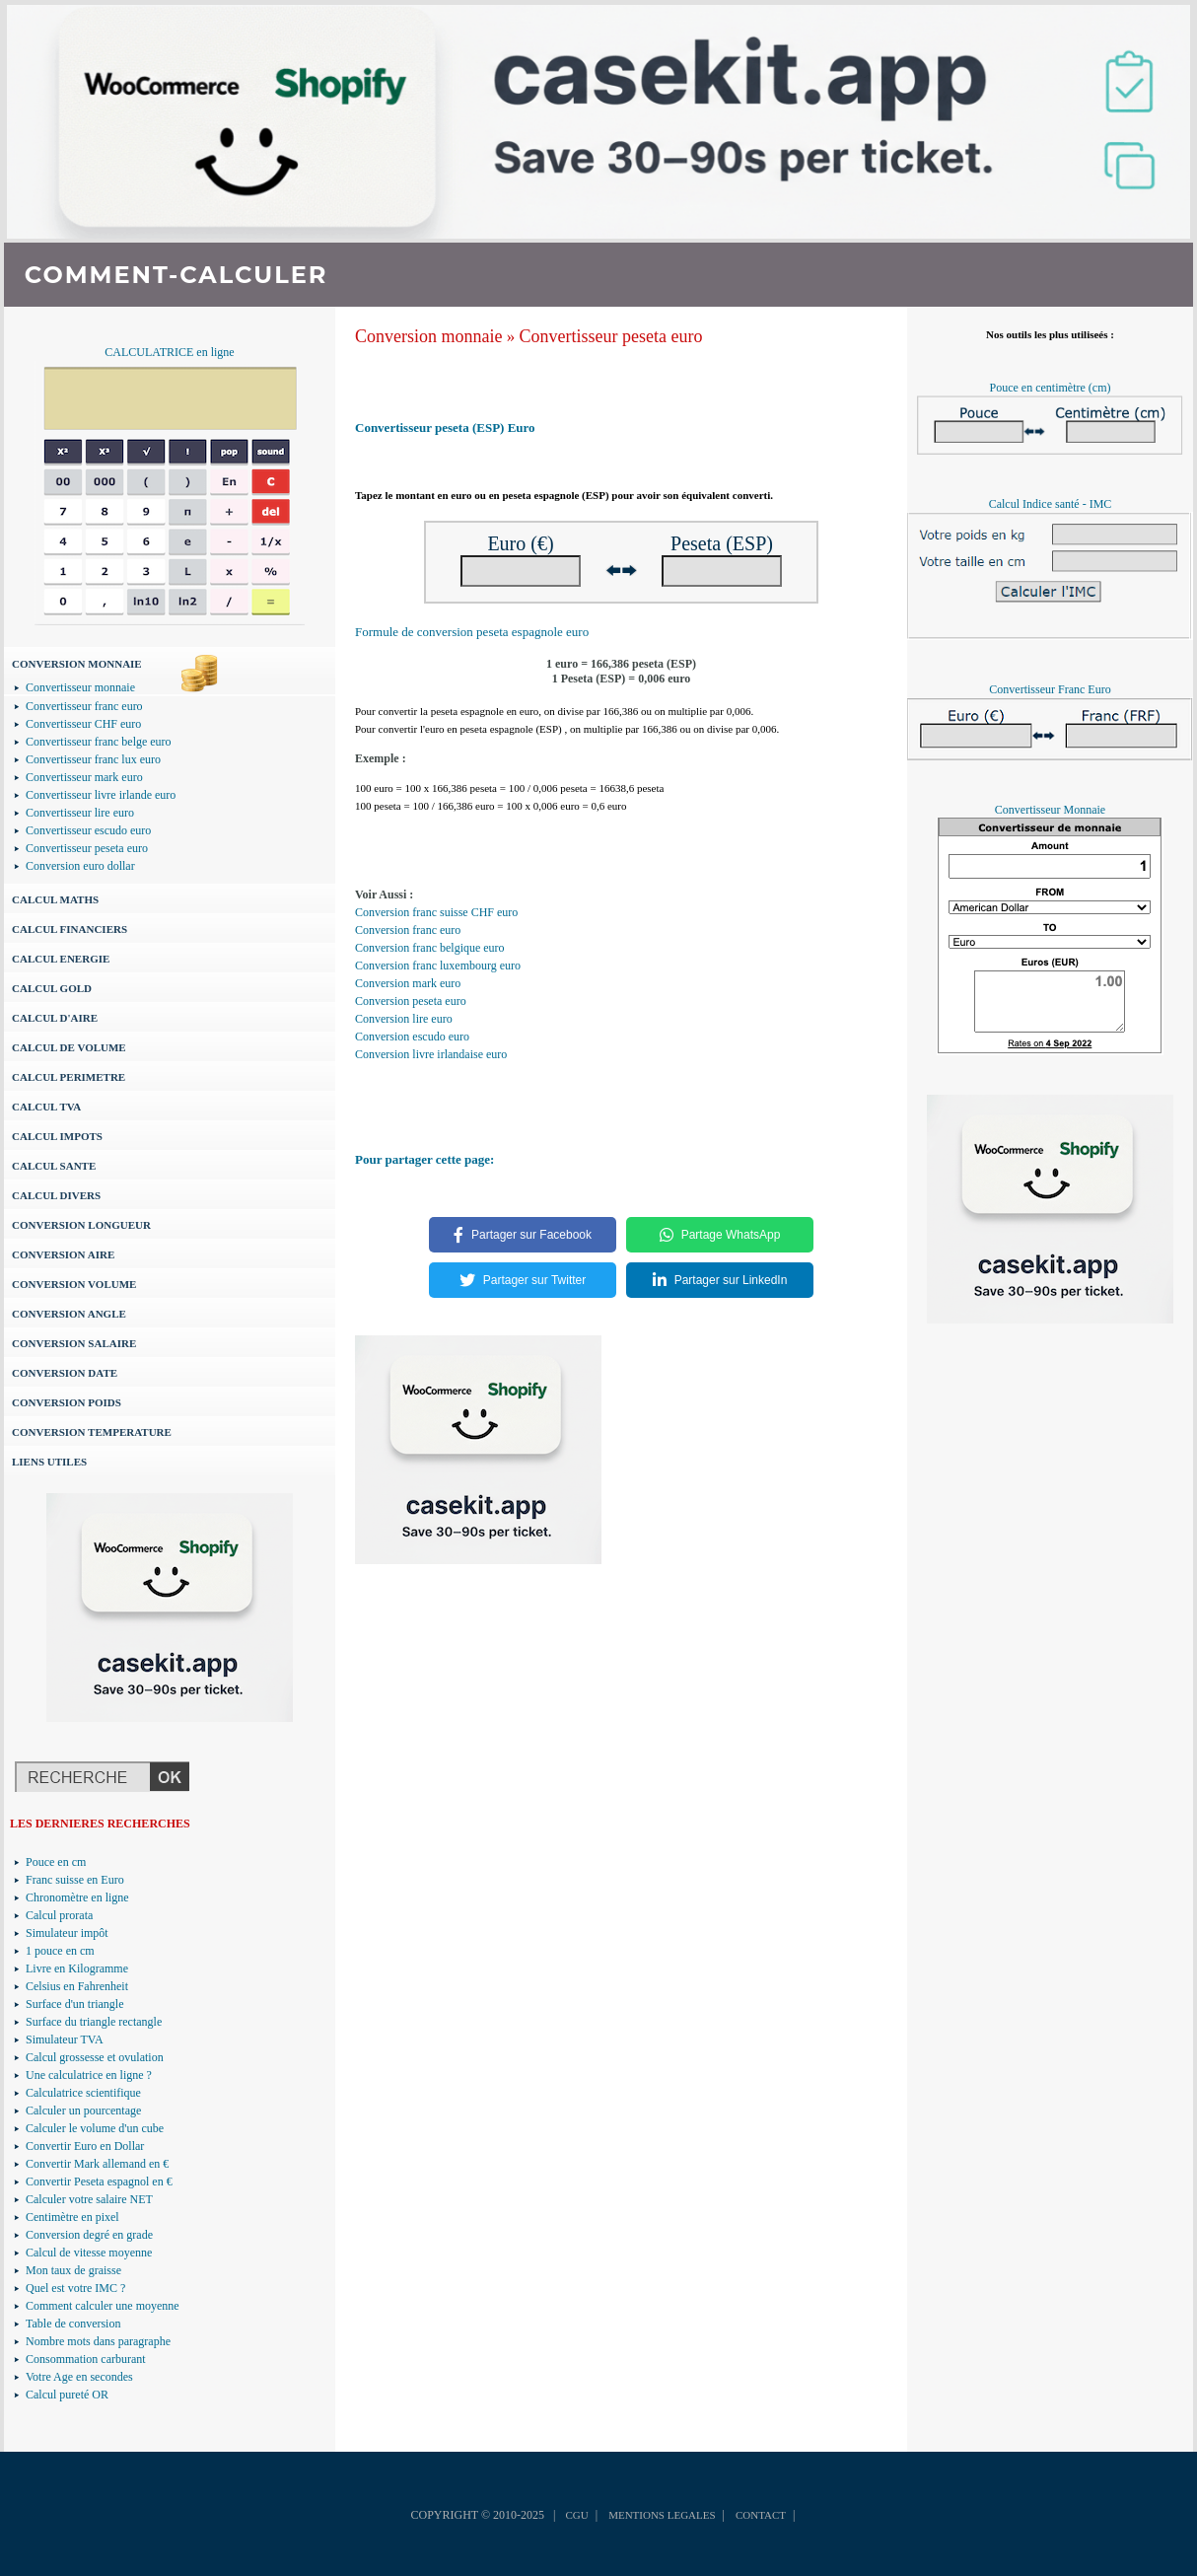 The image size is (1197, 2576). Describe the element at coordinates (436, 912) in the screenshot. I see `Conversion franc suisse CHF euro` at that location.